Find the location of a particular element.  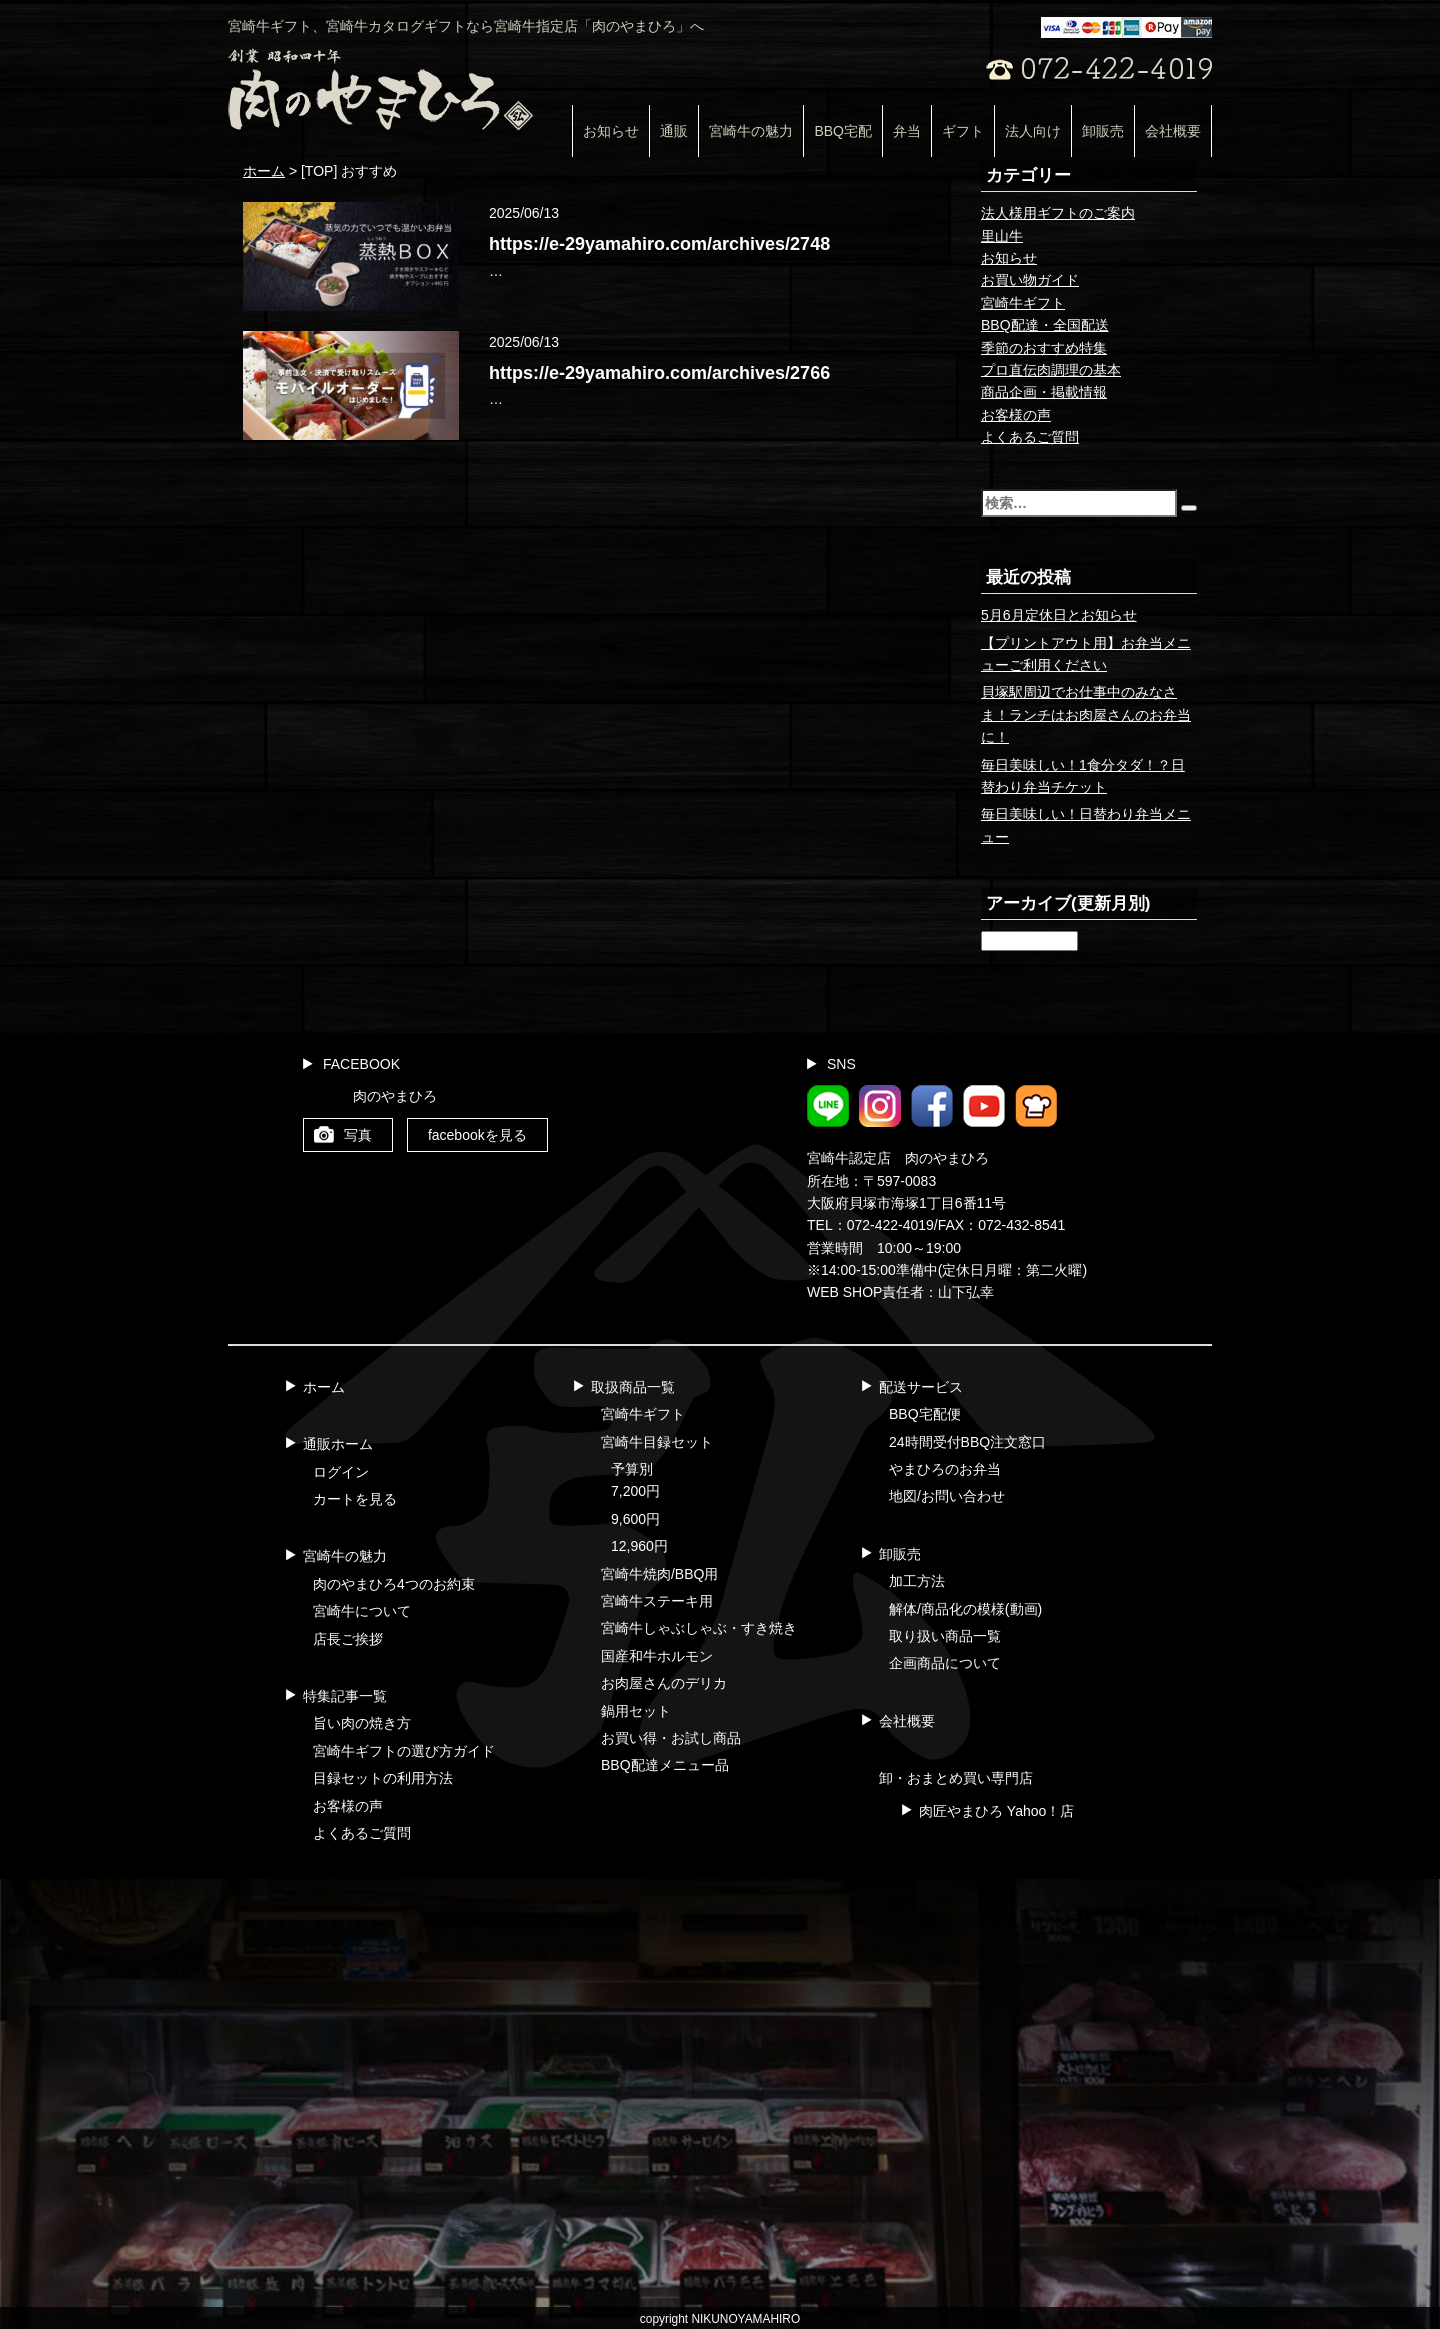

7,200円 is located at coordinates (635, 1491).